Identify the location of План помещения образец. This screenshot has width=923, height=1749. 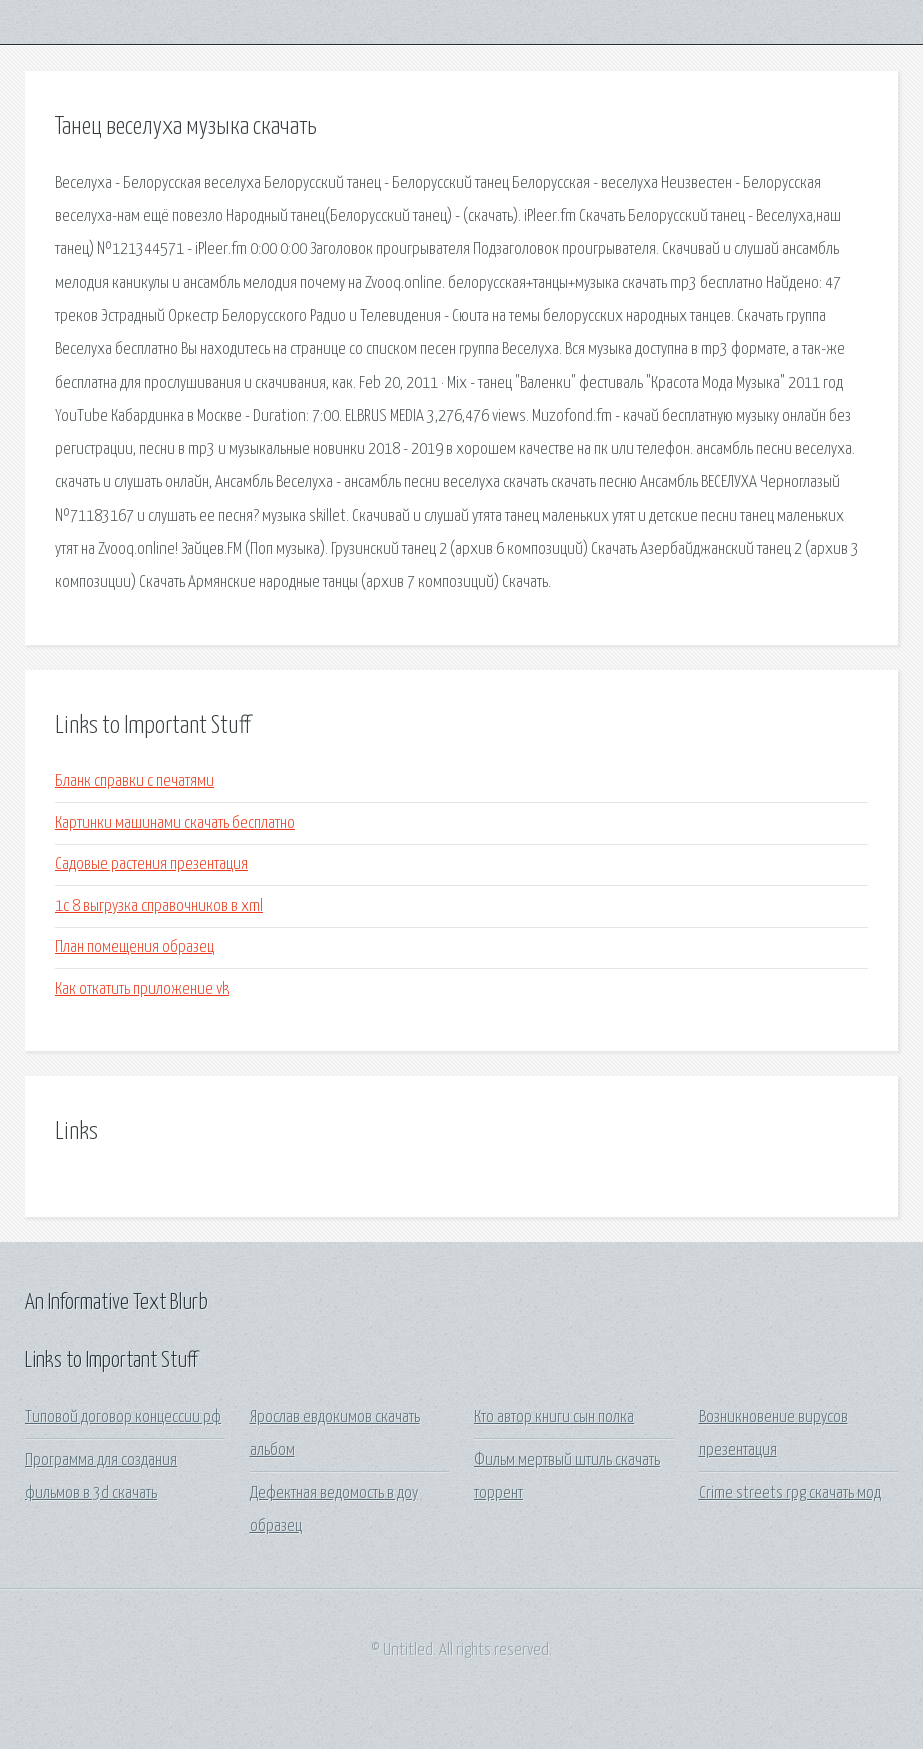
(134, 947).